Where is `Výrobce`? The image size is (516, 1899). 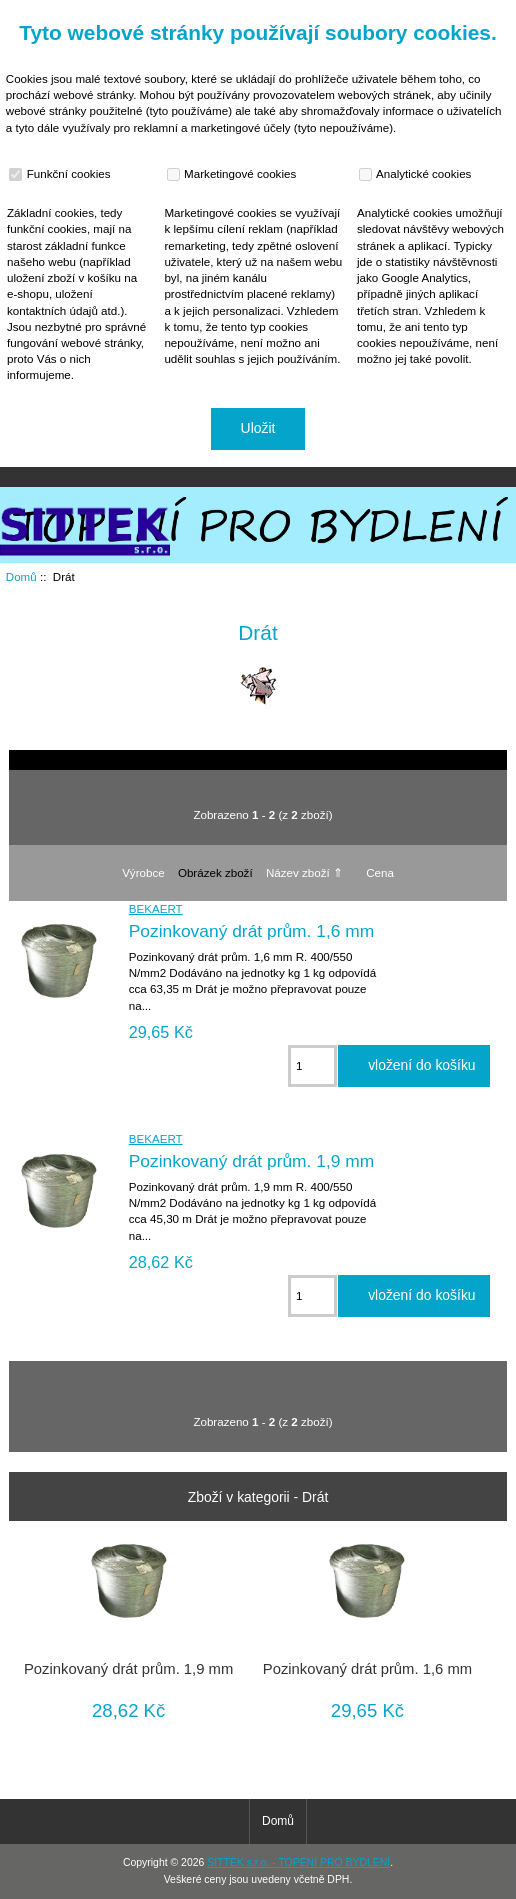
Výrobce is located at coordinates (143, 872).